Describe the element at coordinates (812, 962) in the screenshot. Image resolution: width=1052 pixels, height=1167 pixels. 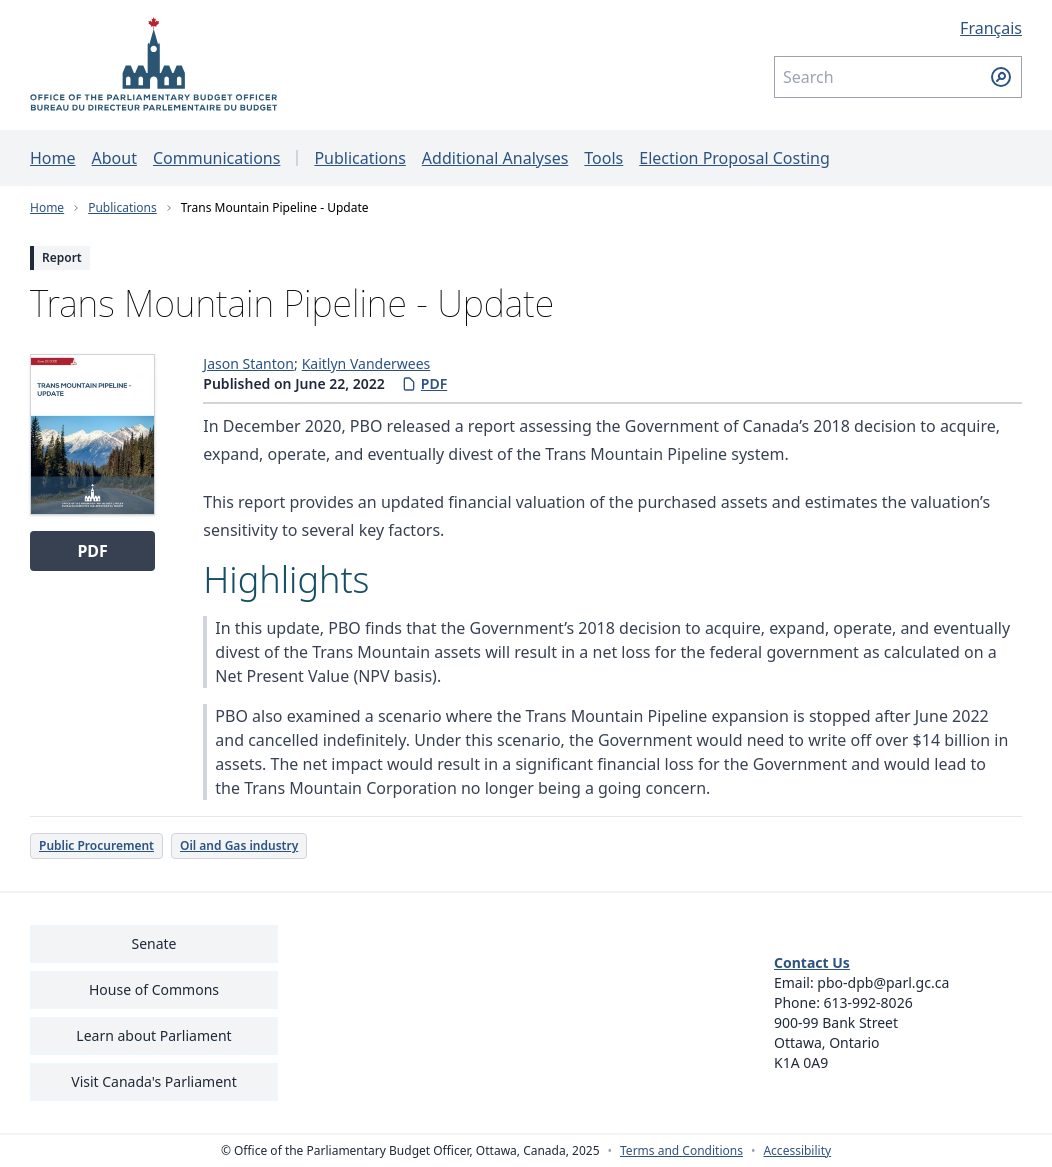
I see `Contact Us` at that location.